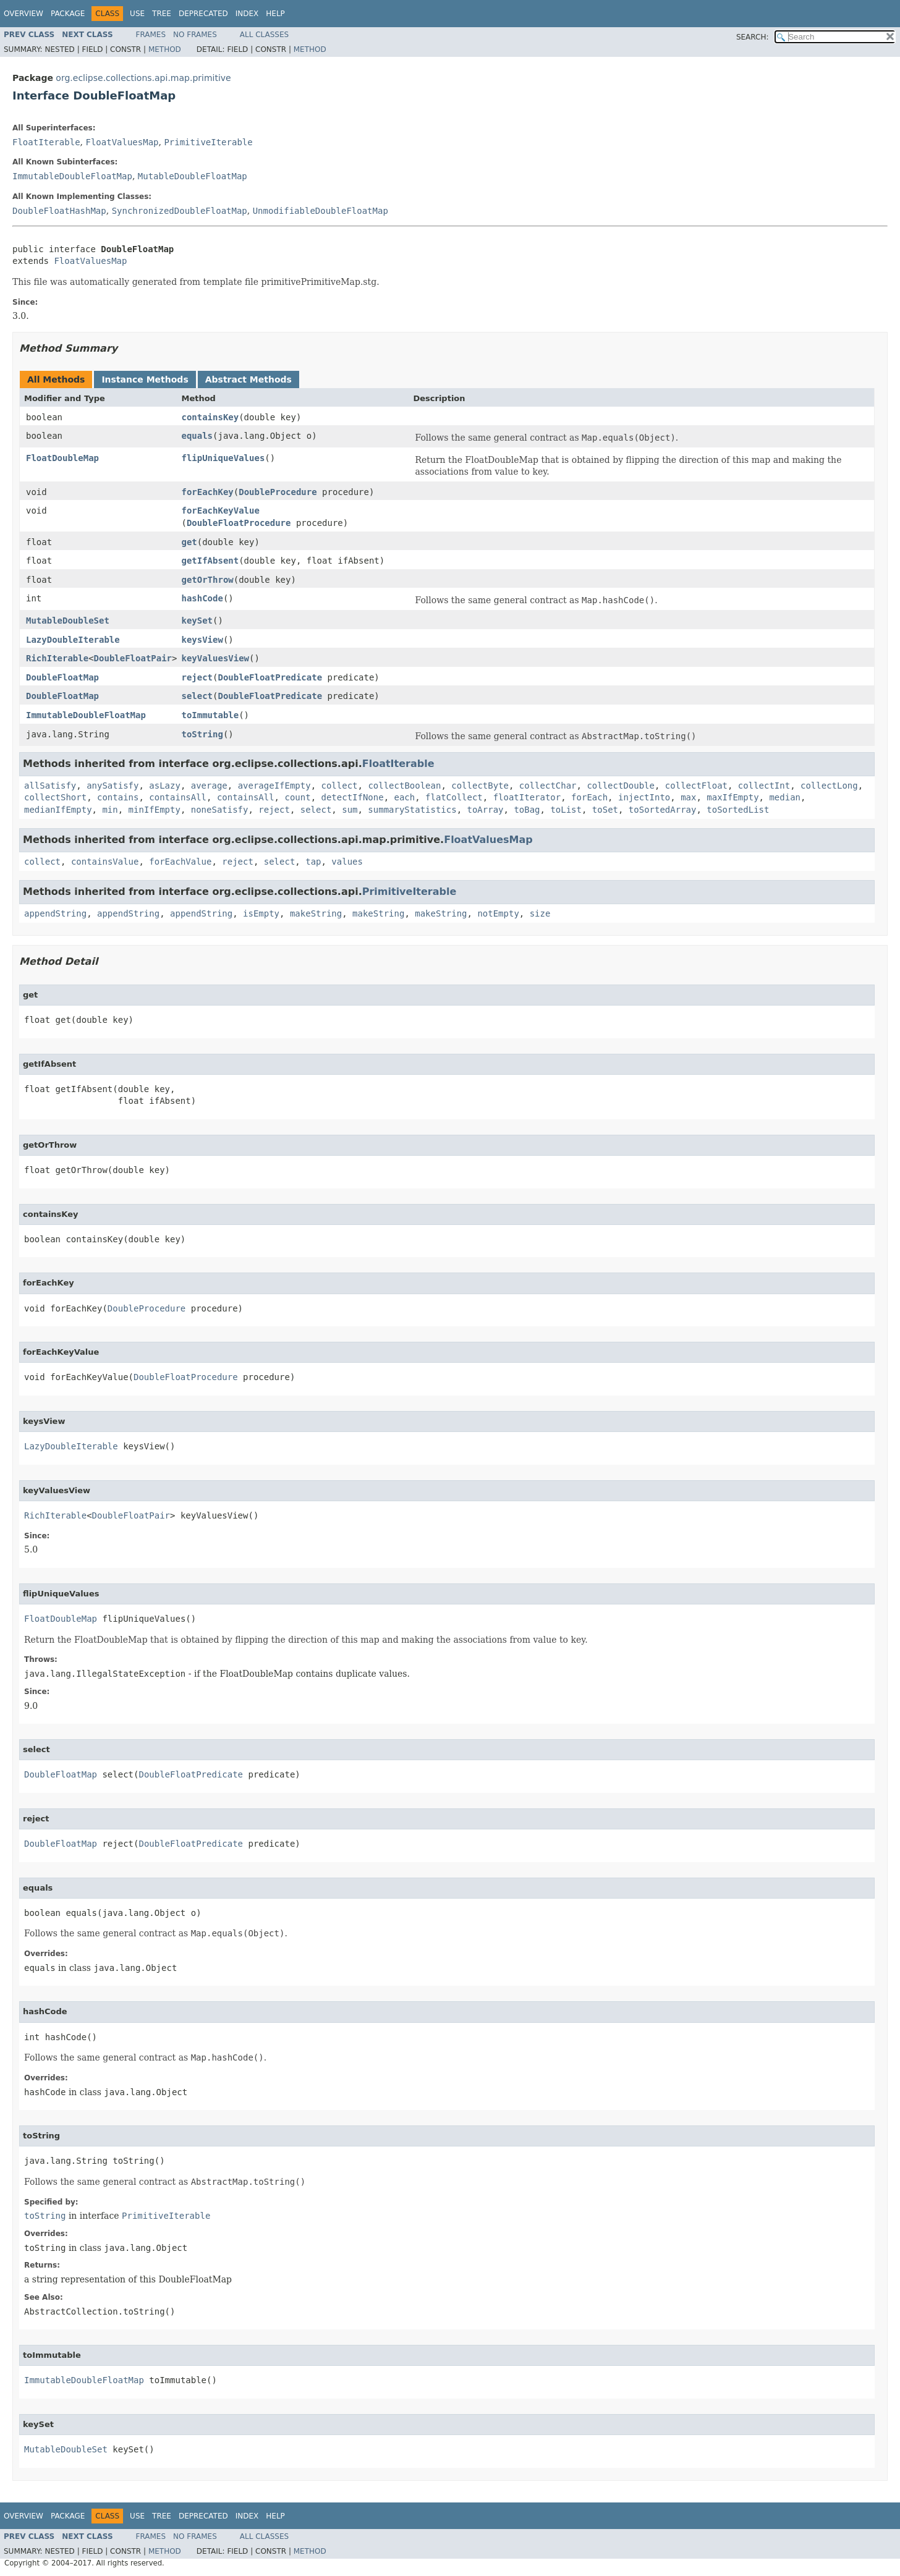 Image resolution: width=900 pixels, height=2576 pixels. What do you see at coordinates (208, 142) in the screenshot?
I see `PrimitiveIterable` at bounding box center [208, 142].